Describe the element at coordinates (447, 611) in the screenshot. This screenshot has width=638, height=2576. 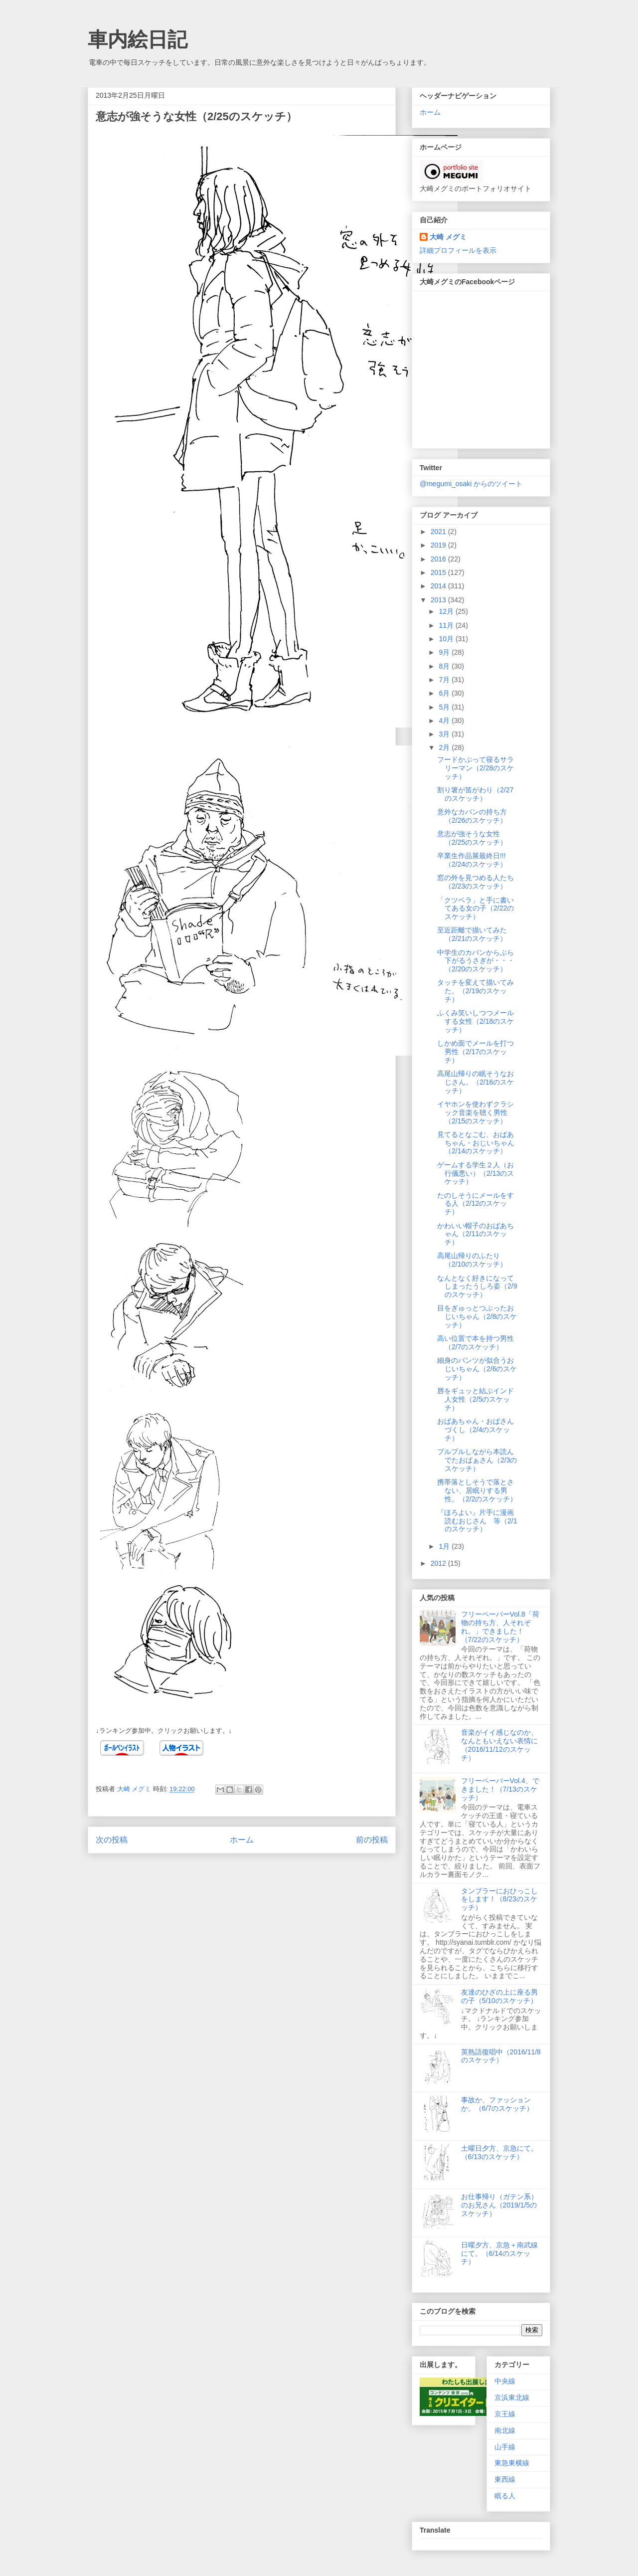
I see `12月` at that location.